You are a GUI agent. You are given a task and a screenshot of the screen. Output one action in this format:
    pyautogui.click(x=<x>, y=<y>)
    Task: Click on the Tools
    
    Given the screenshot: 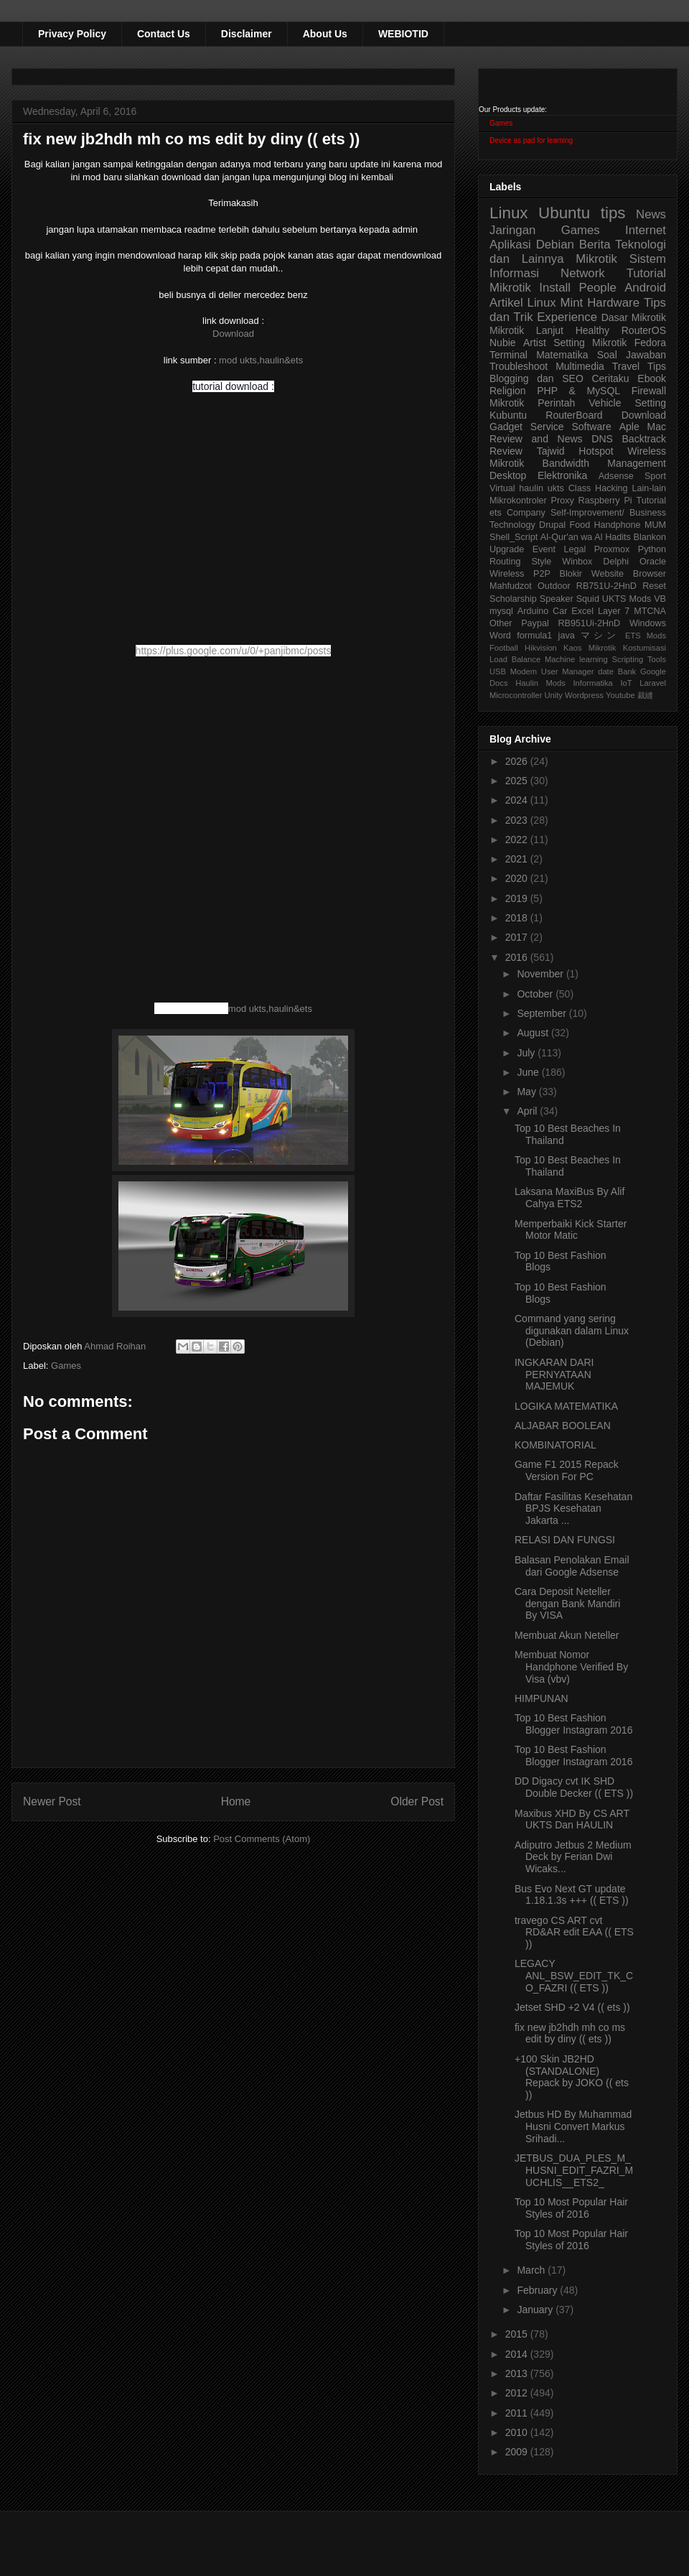 What is the action you would take?
    pyautogui.click(x=656, y=659)
    